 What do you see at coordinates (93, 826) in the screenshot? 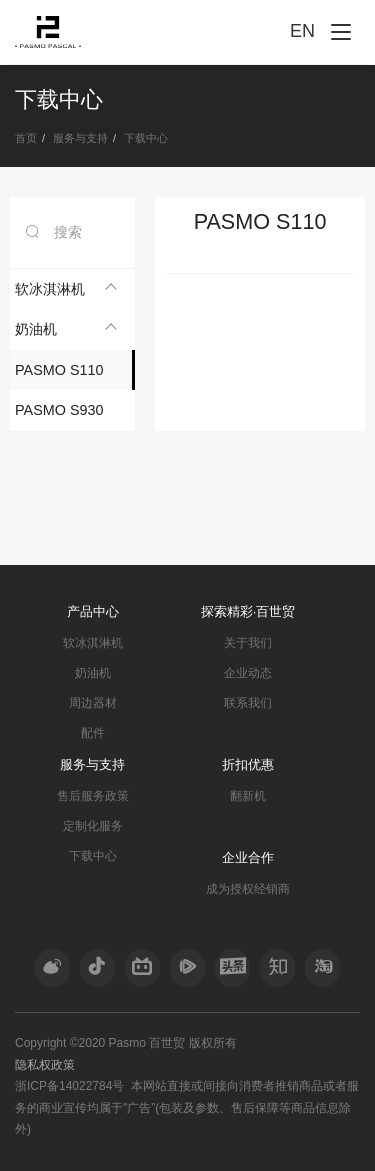
I see `定制化服务 [nav]` at bounding box center [93, 826].